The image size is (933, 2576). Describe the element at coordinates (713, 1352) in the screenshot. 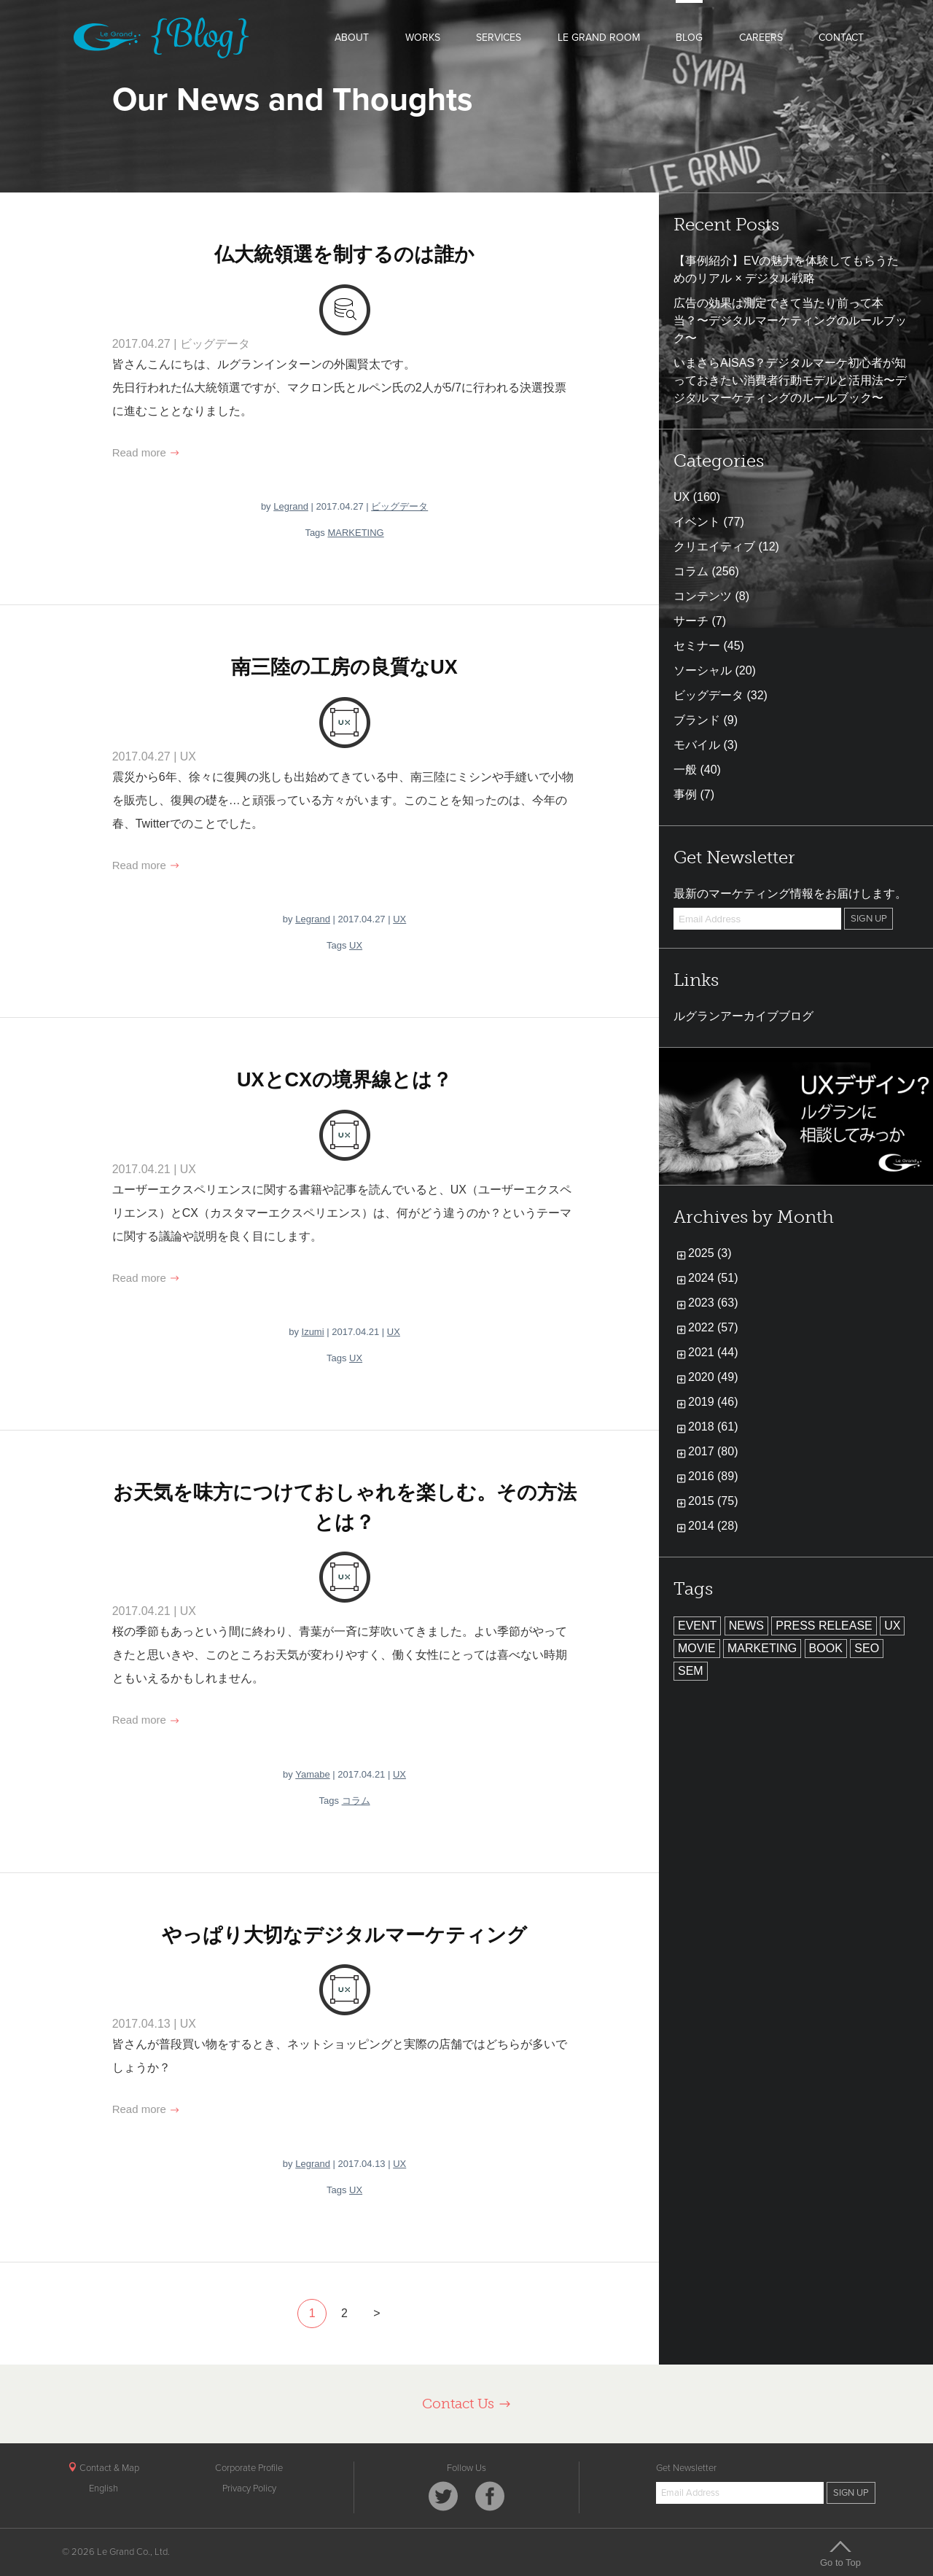

I see `2021 (44)` at that location.